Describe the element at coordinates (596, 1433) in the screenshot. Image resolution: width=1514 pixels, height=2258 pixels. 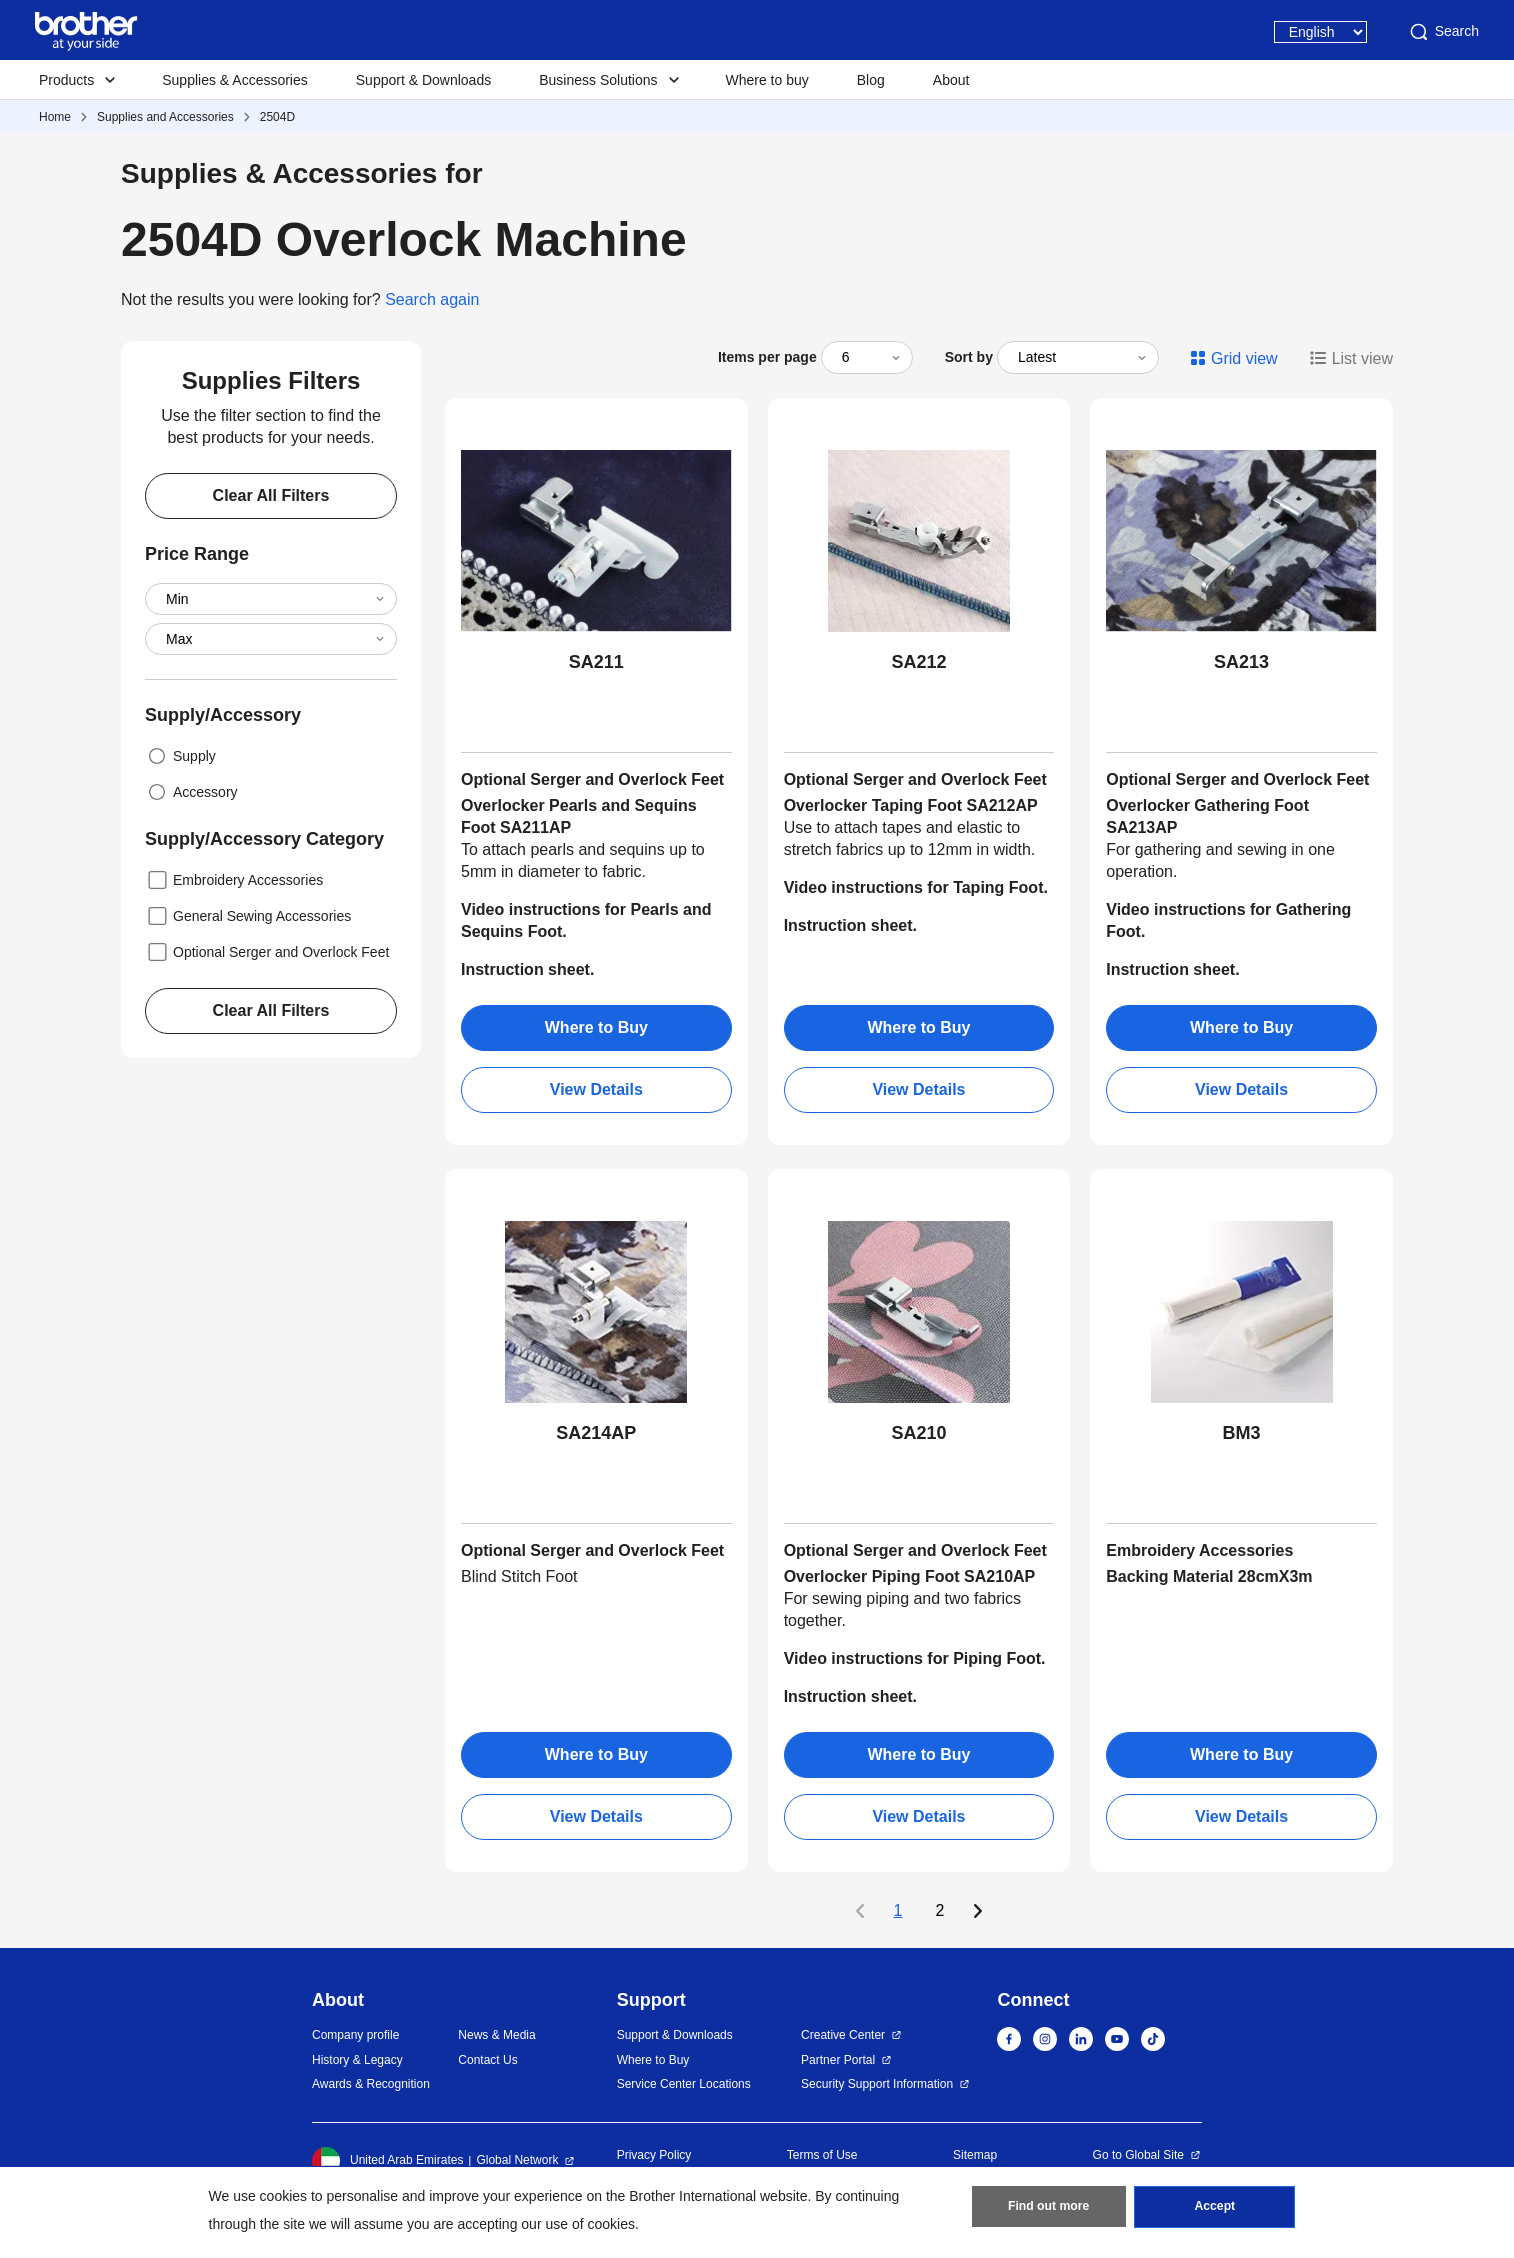
I see `SA214AP` at that location.